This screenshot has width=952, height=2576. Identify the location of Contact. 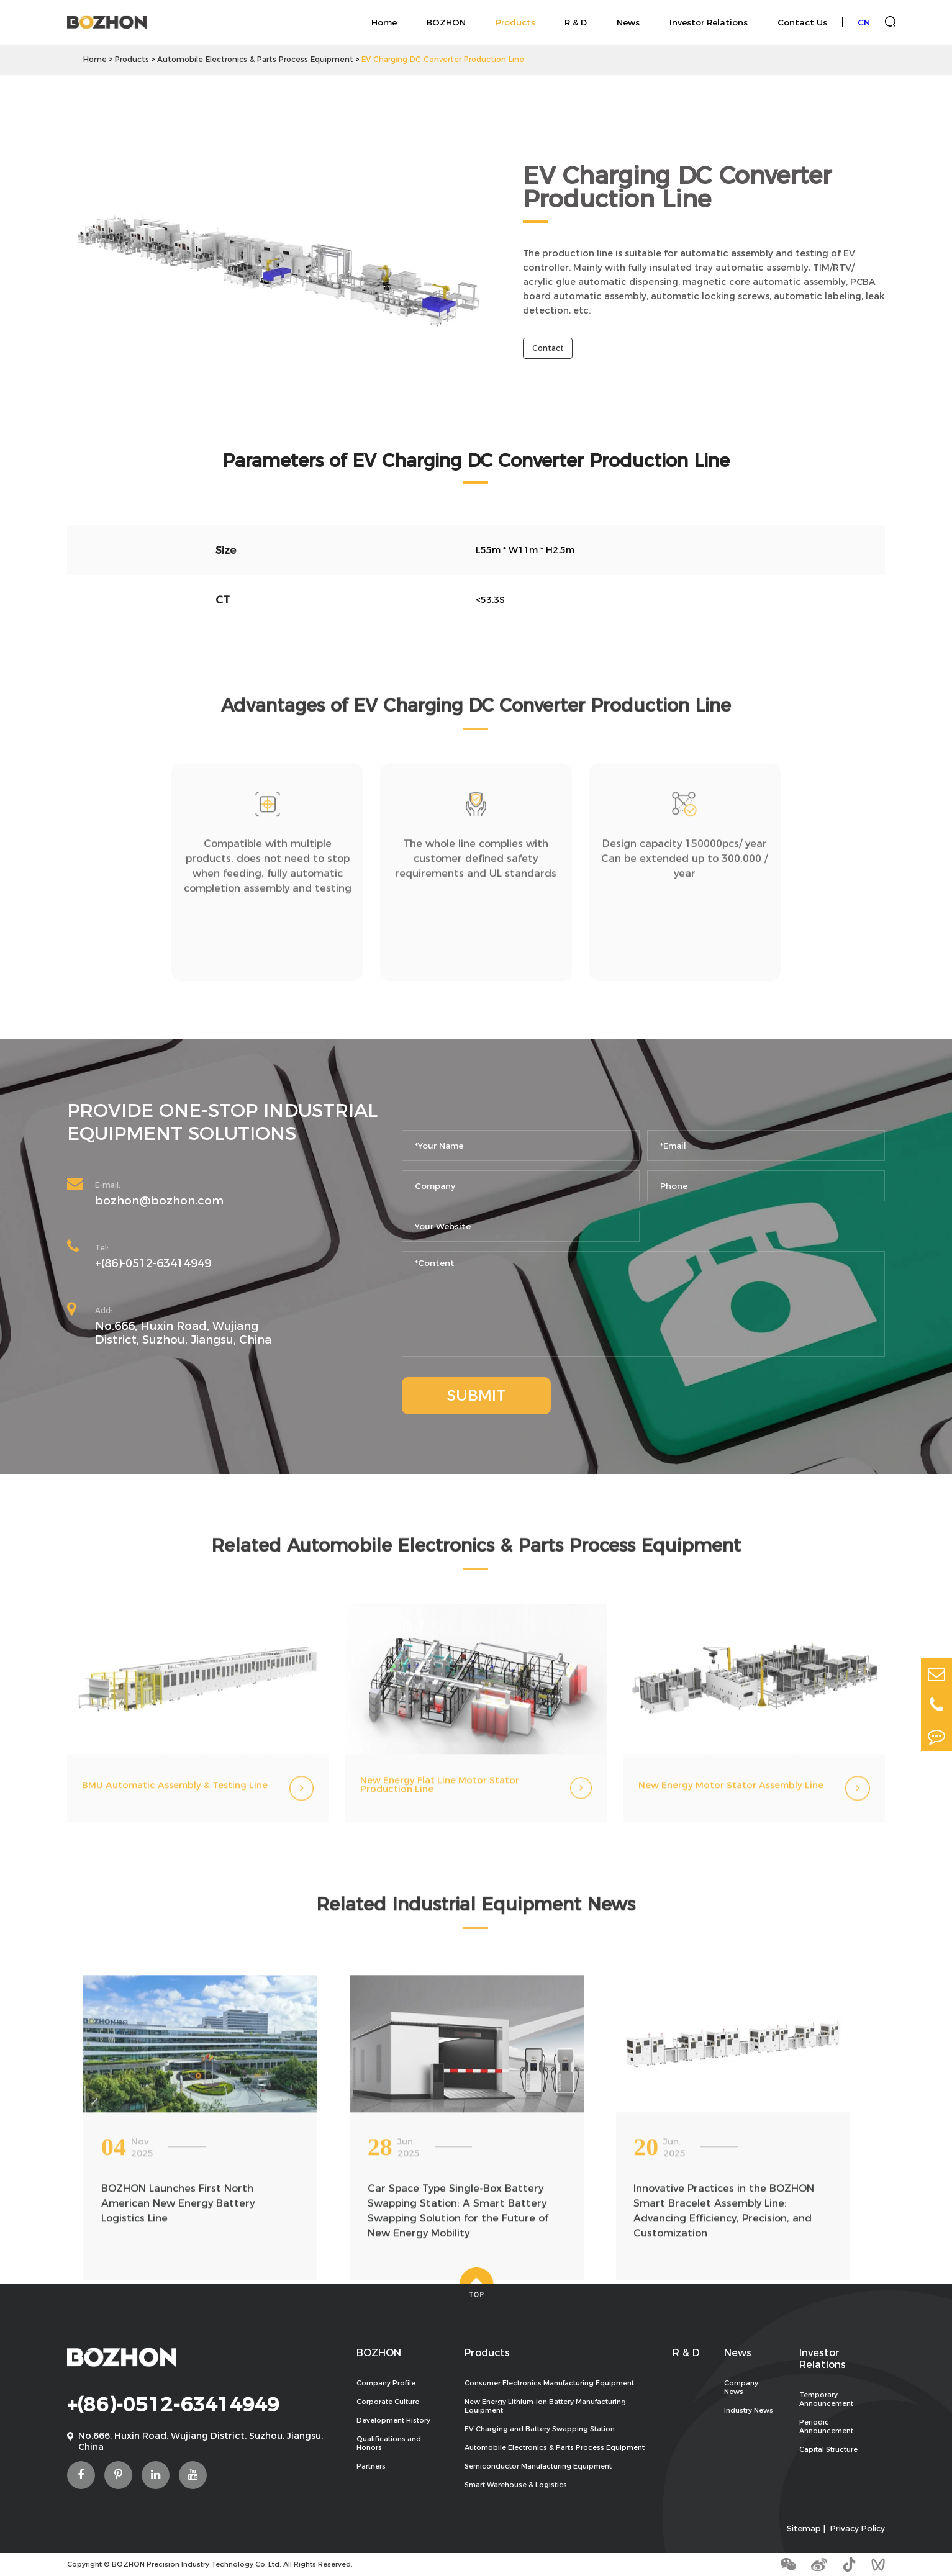
(548, 348).